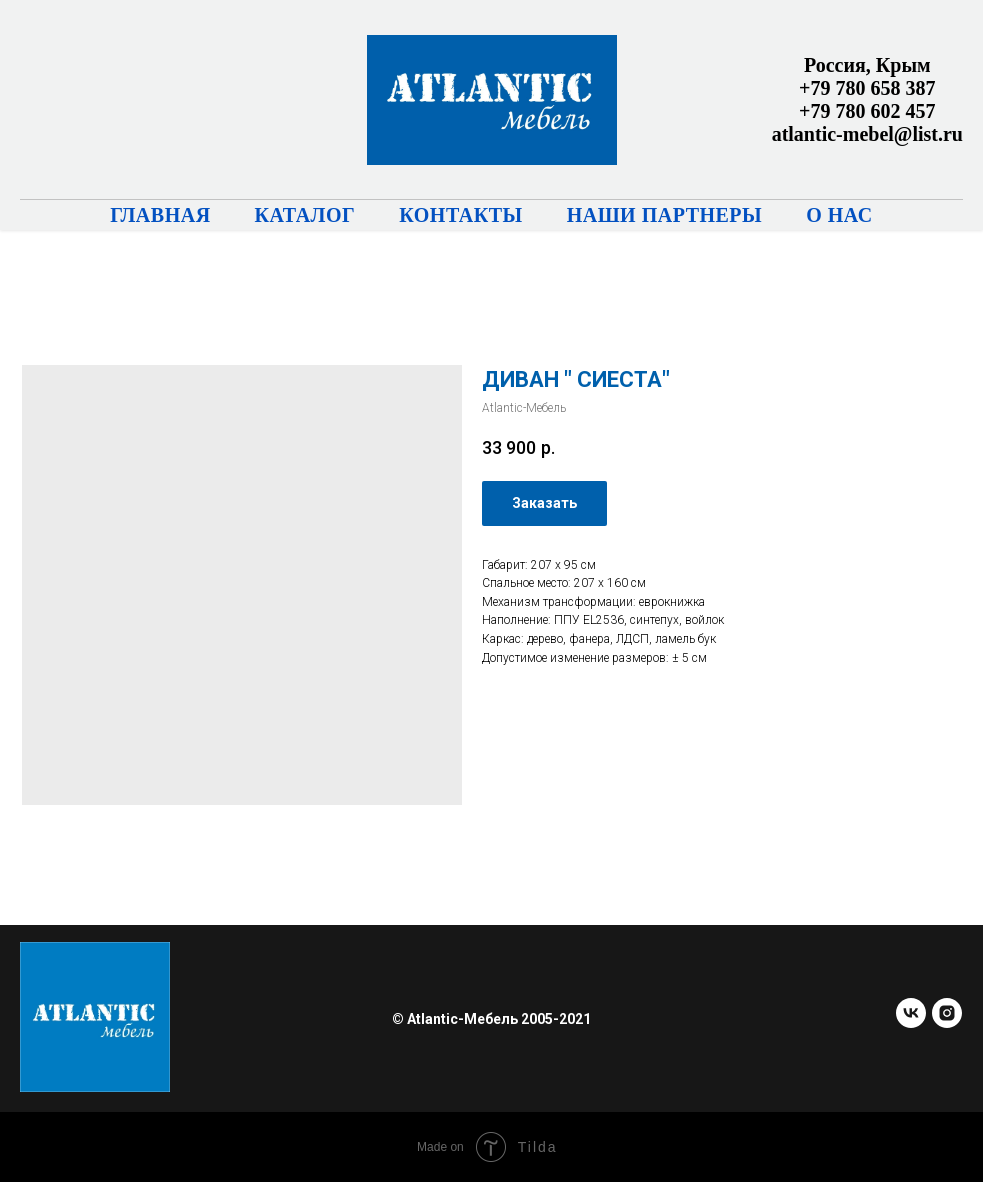  I want to click on +79 780 658 387, so click(867, 88).